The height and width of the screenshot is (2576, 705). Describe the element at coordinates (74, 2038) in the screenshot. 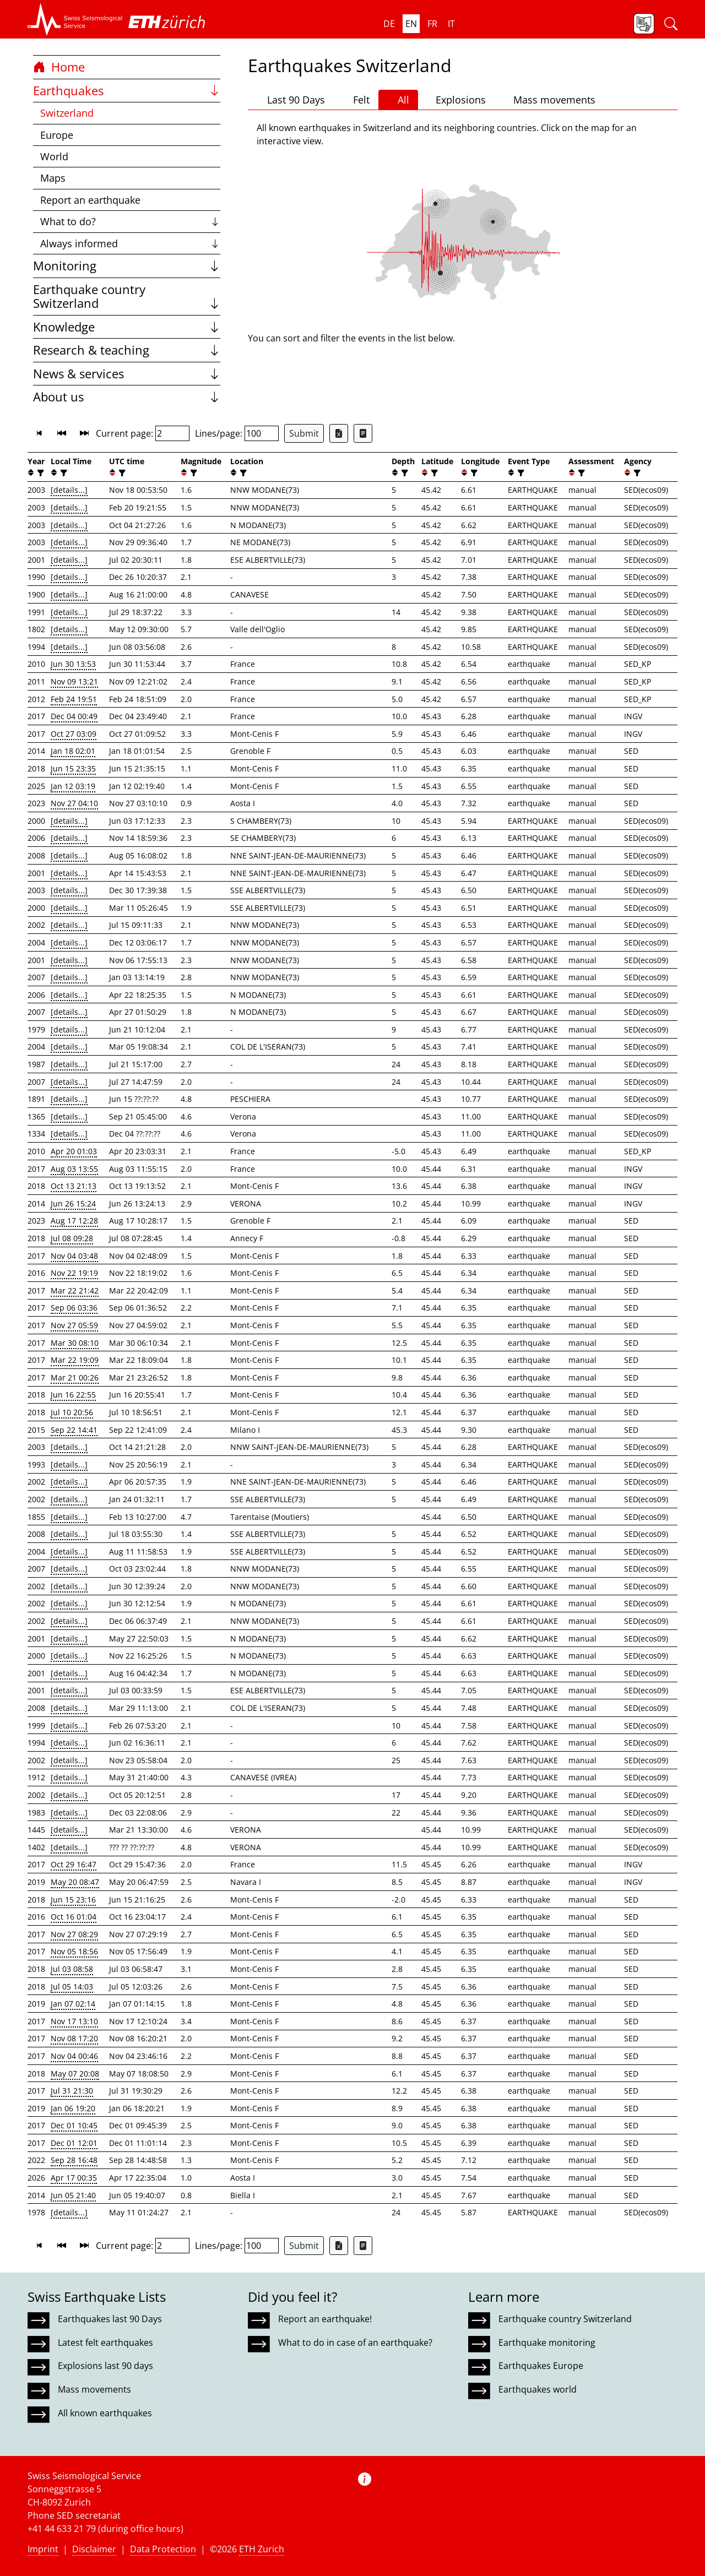

I see `Nov 08 17:20` at that location.